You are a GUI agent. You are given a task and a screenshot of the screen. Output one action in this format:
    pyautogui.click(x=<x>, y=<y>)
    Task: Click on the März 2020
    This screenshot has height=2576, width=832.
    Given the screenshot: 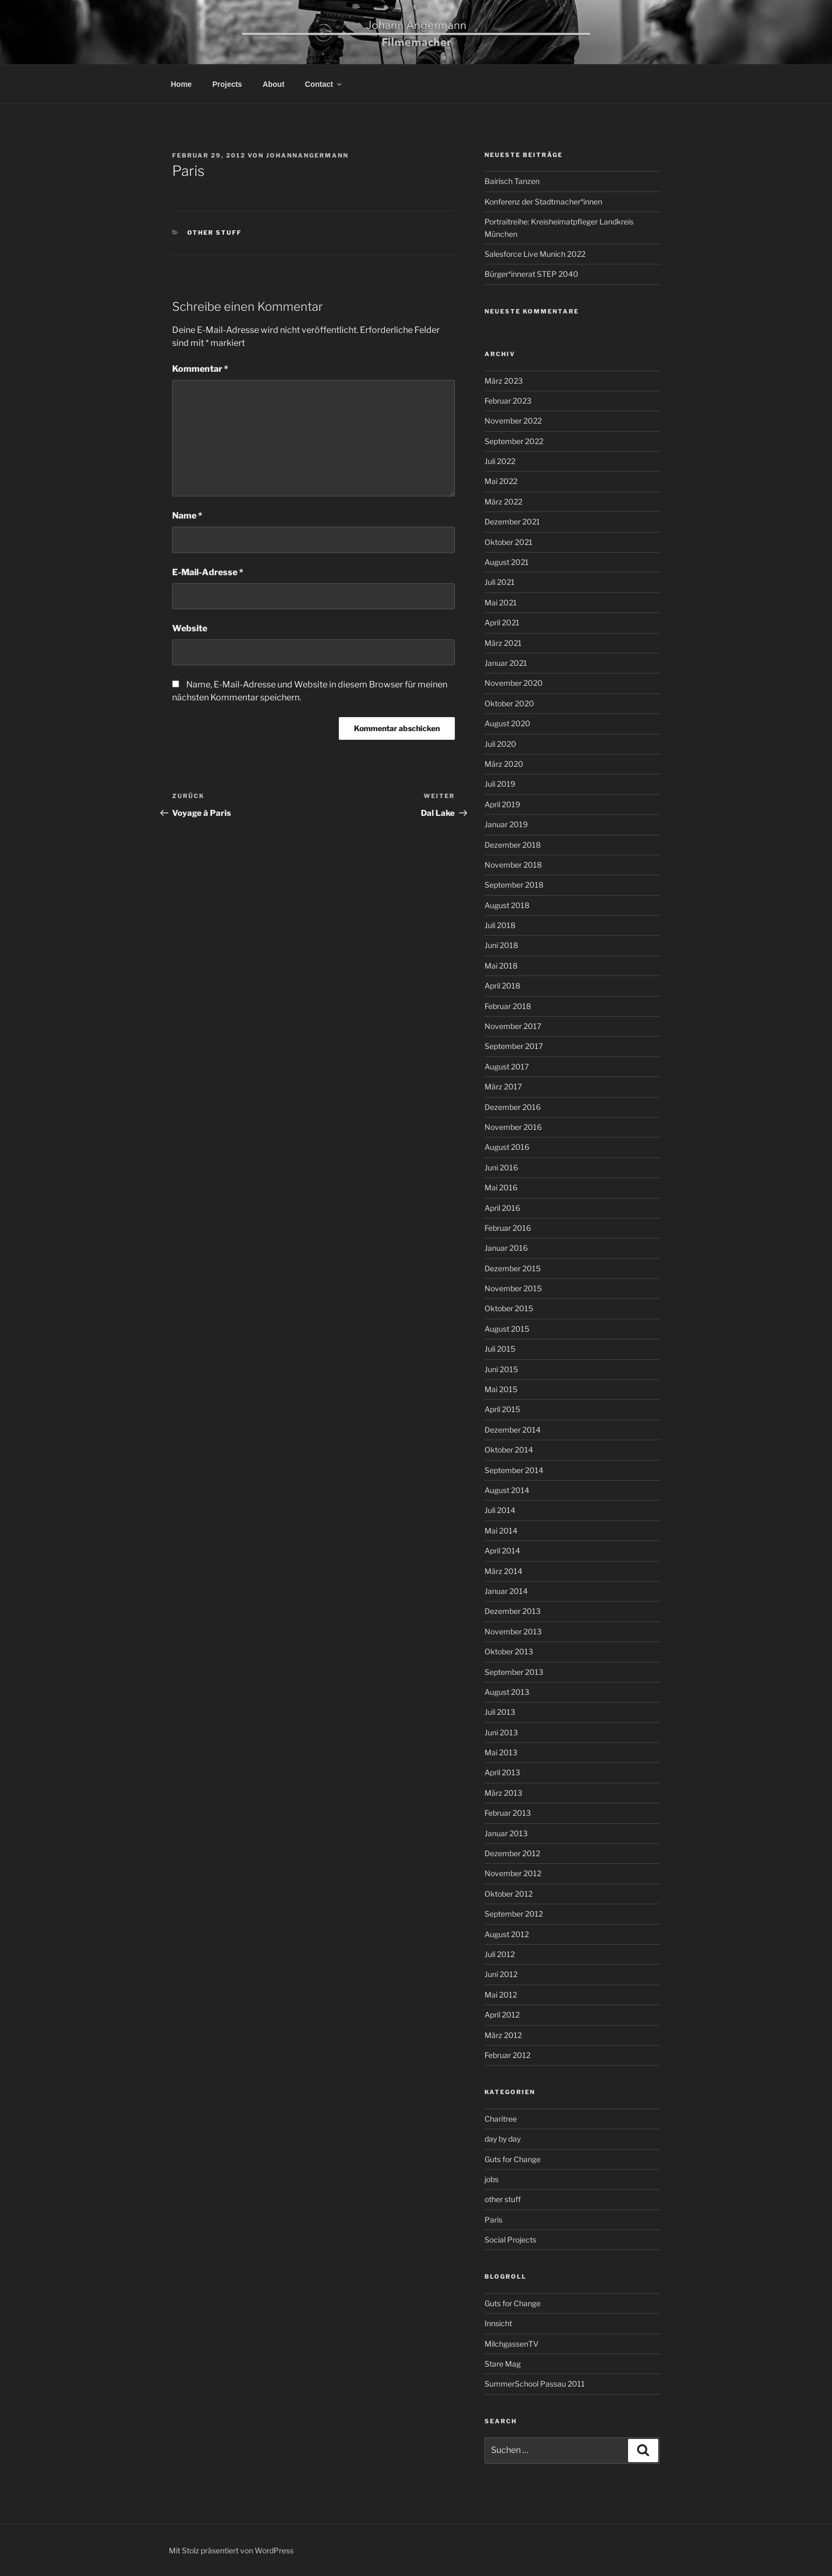 What is the action you would take?
    pyautogui.click(x=504, y=763)
    